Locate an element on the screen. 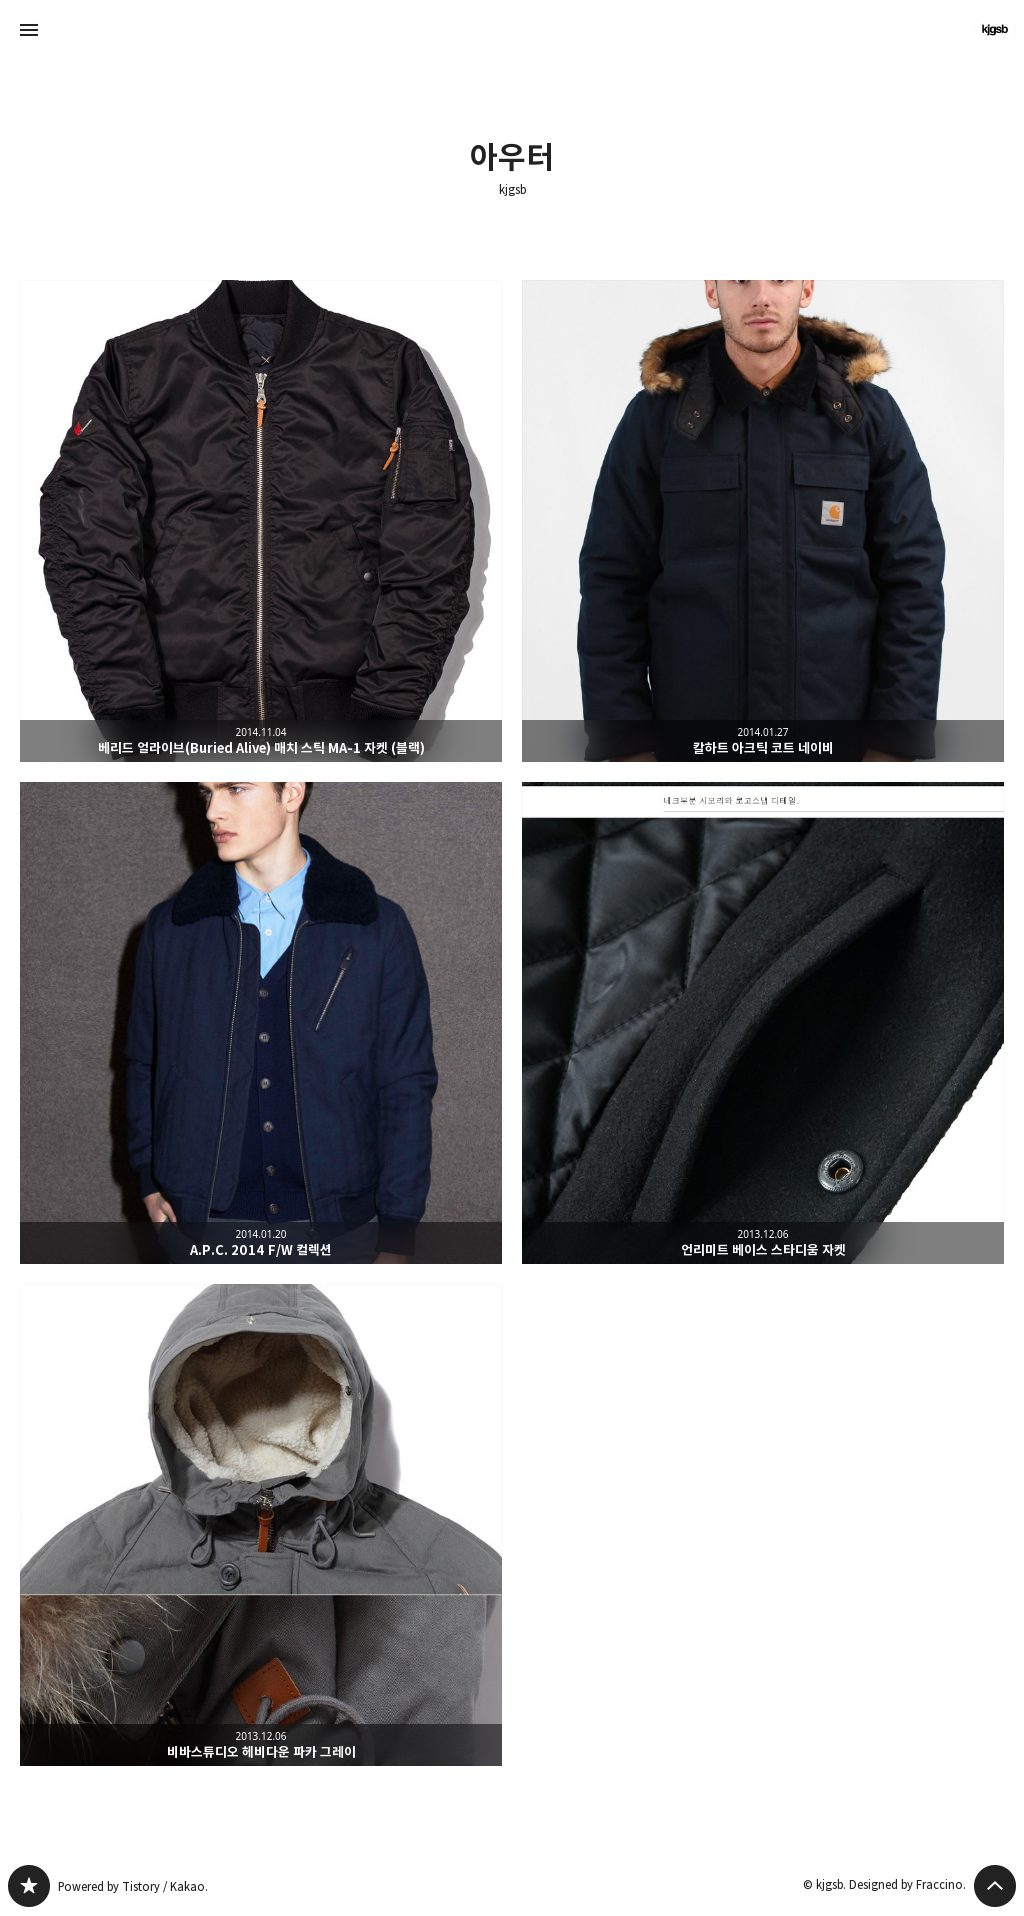  베리드 얼라이브(Buried Alive) 매치 스틱 MA-1 자켓 (블랙) [button] is located at coordinates (261, 521).